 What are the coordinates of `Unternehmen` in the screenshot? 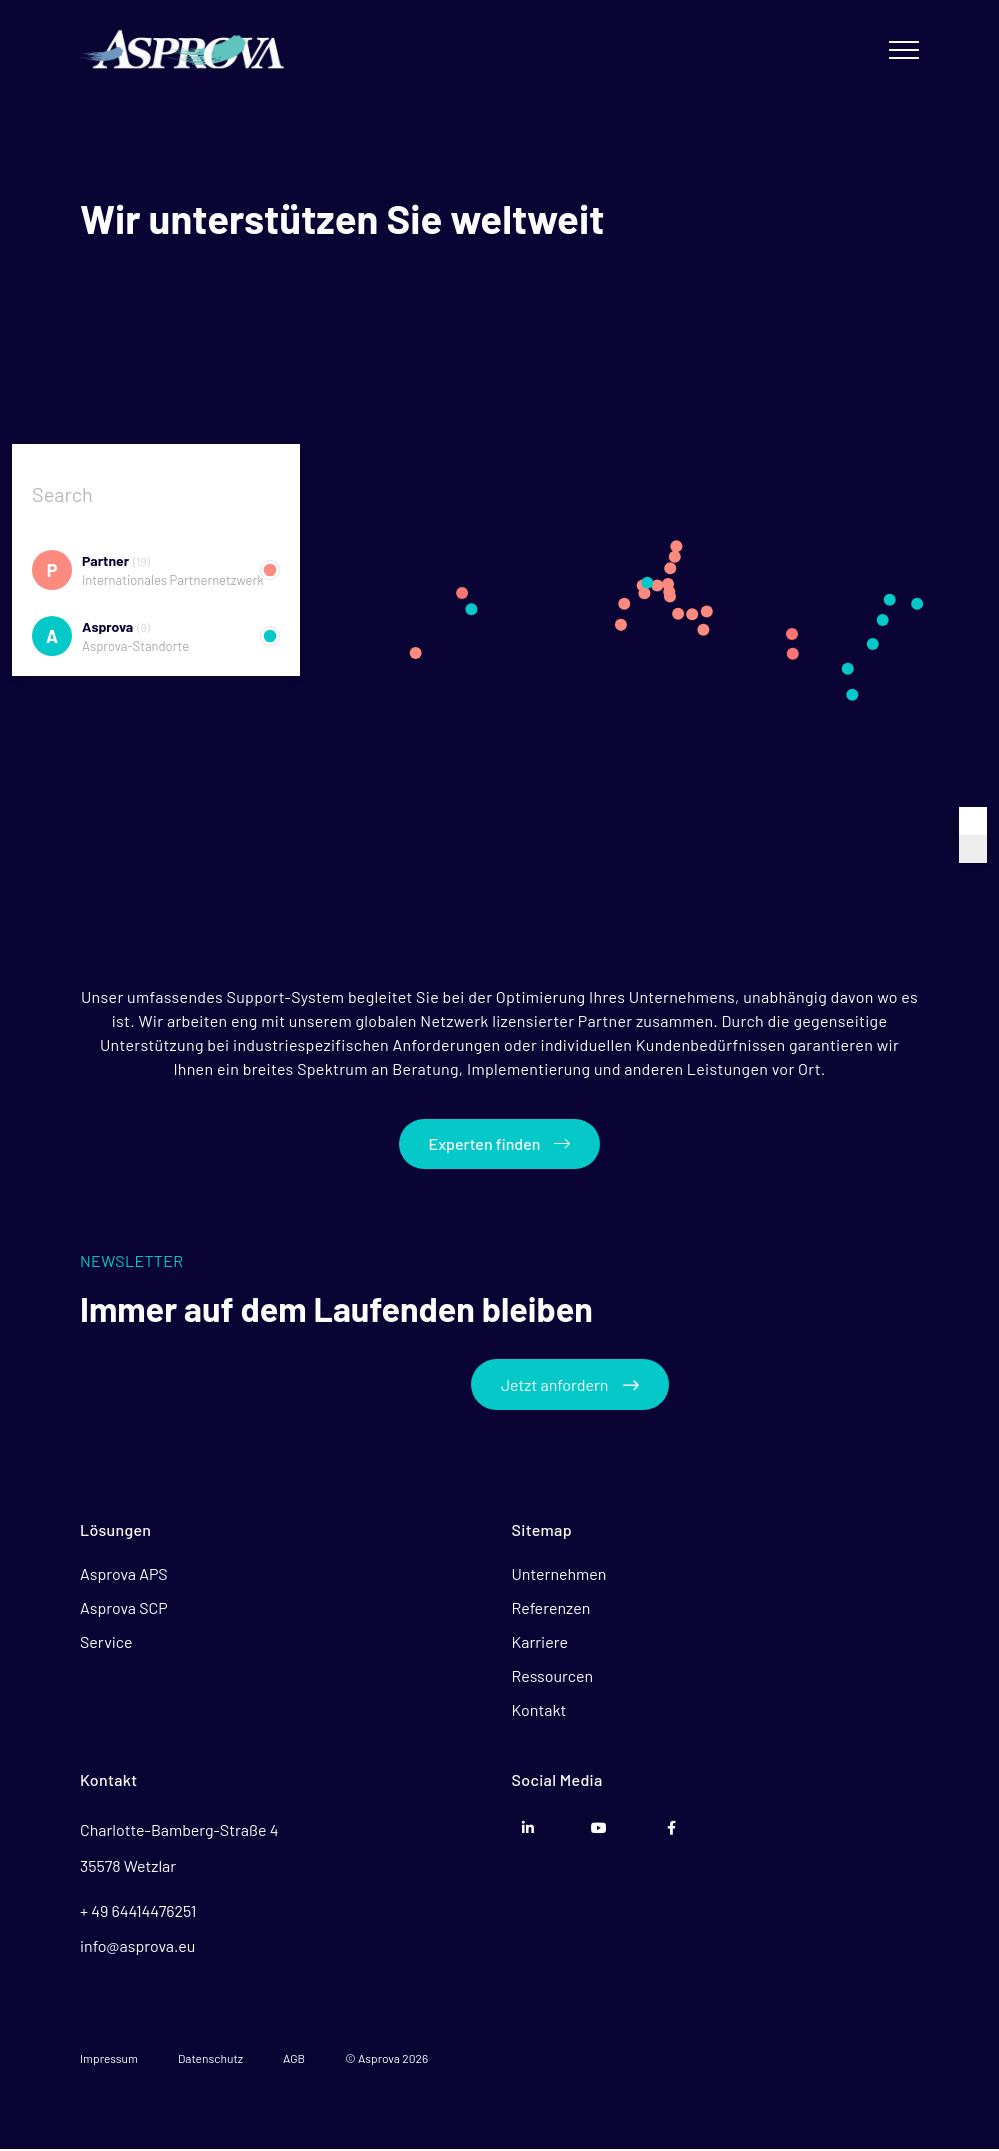 It's located at (559, 1576).